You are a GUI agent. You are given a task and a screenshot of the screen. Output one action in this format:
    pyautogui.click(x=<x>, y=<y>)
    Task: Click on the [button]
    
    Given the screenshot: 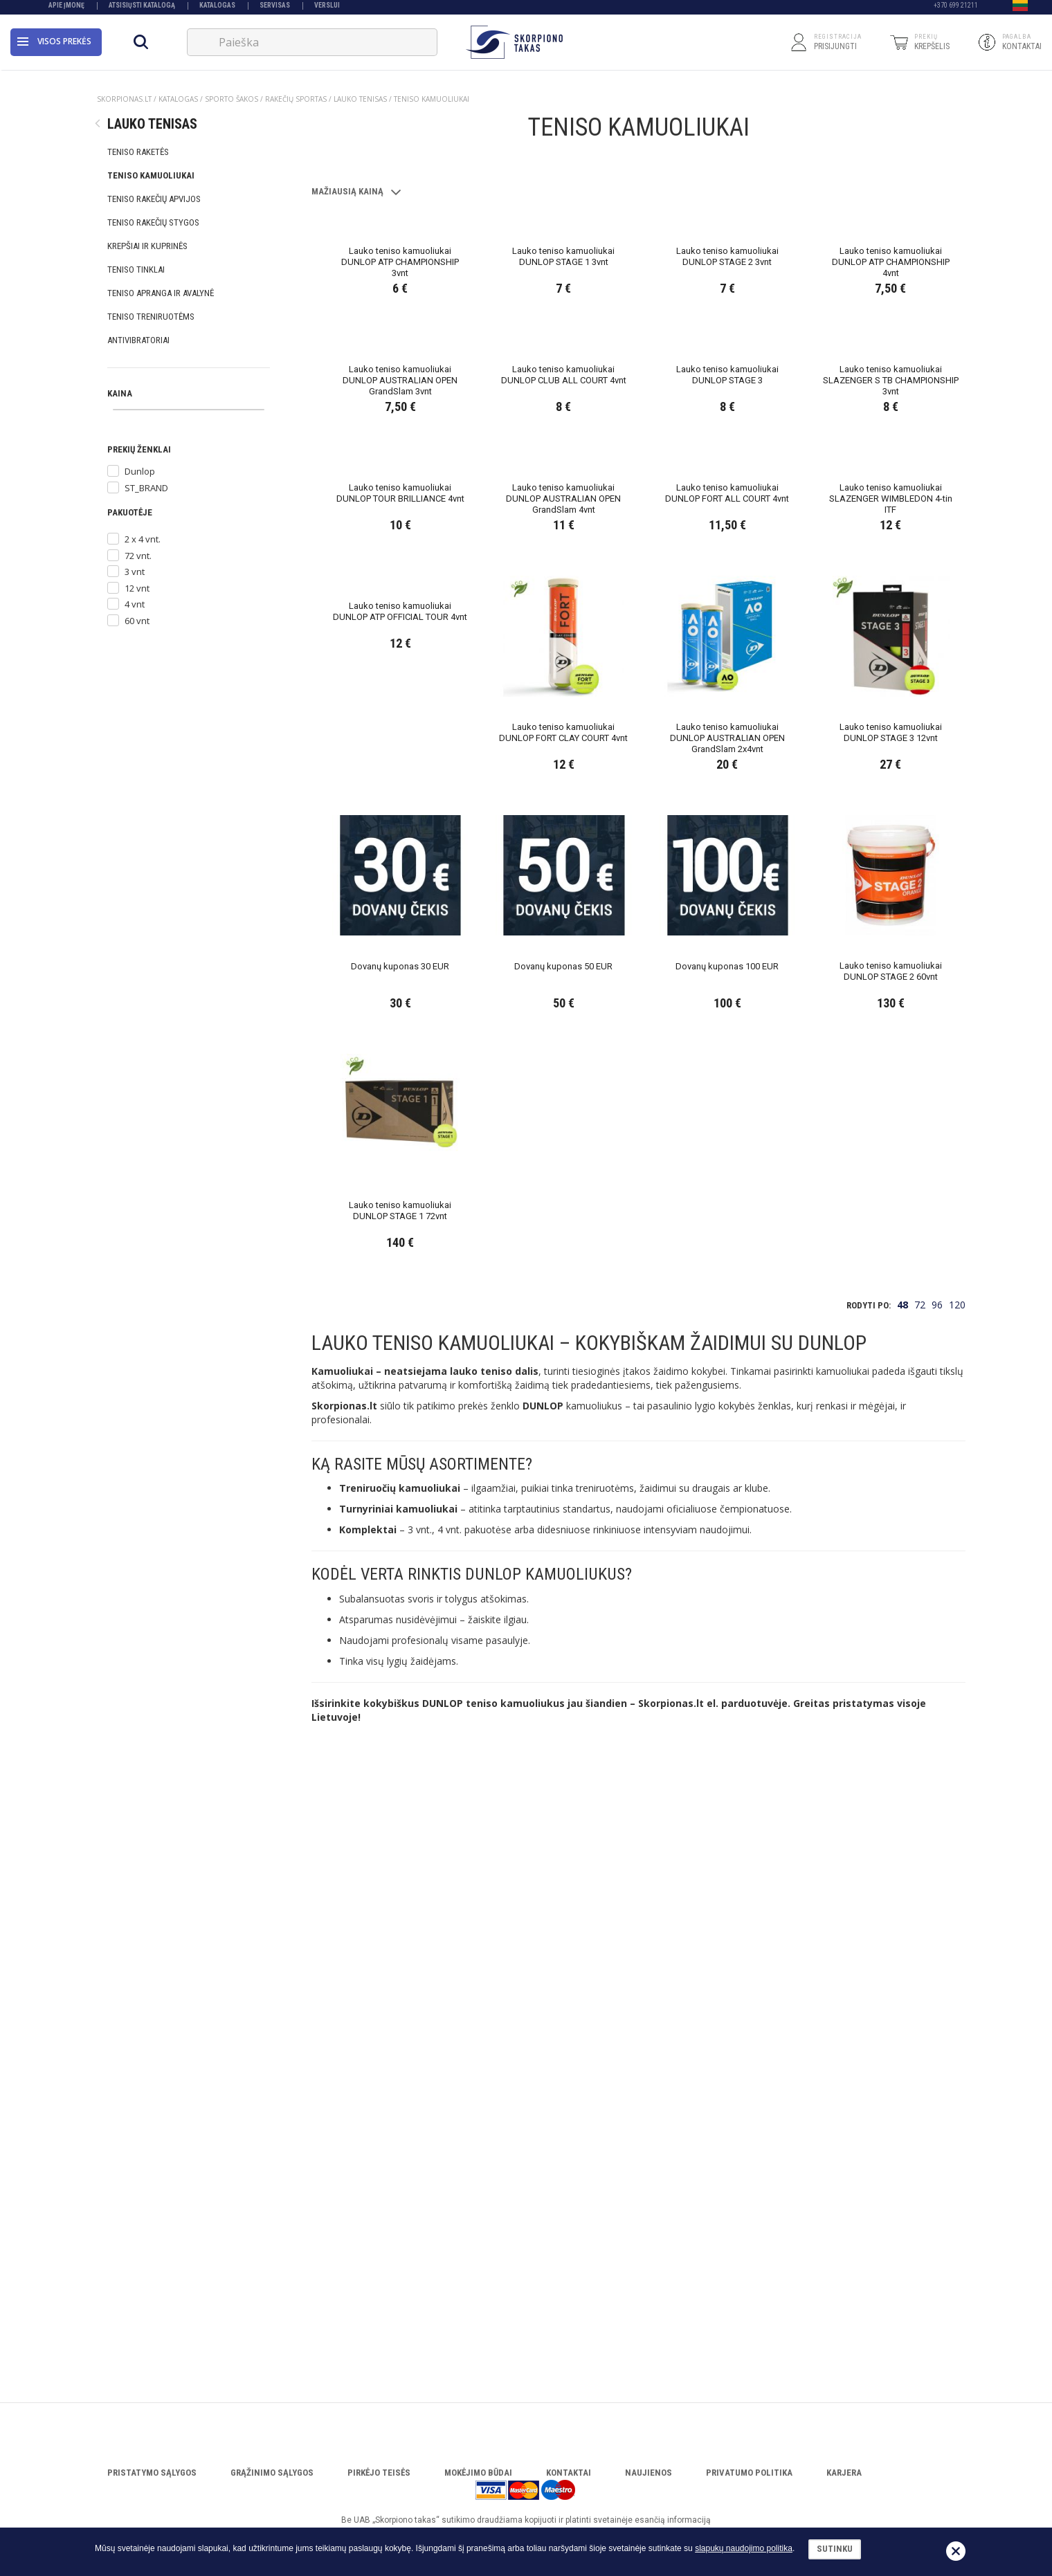 What is the action you would take?
    pyautogui.click(x=1020, y=9)
    